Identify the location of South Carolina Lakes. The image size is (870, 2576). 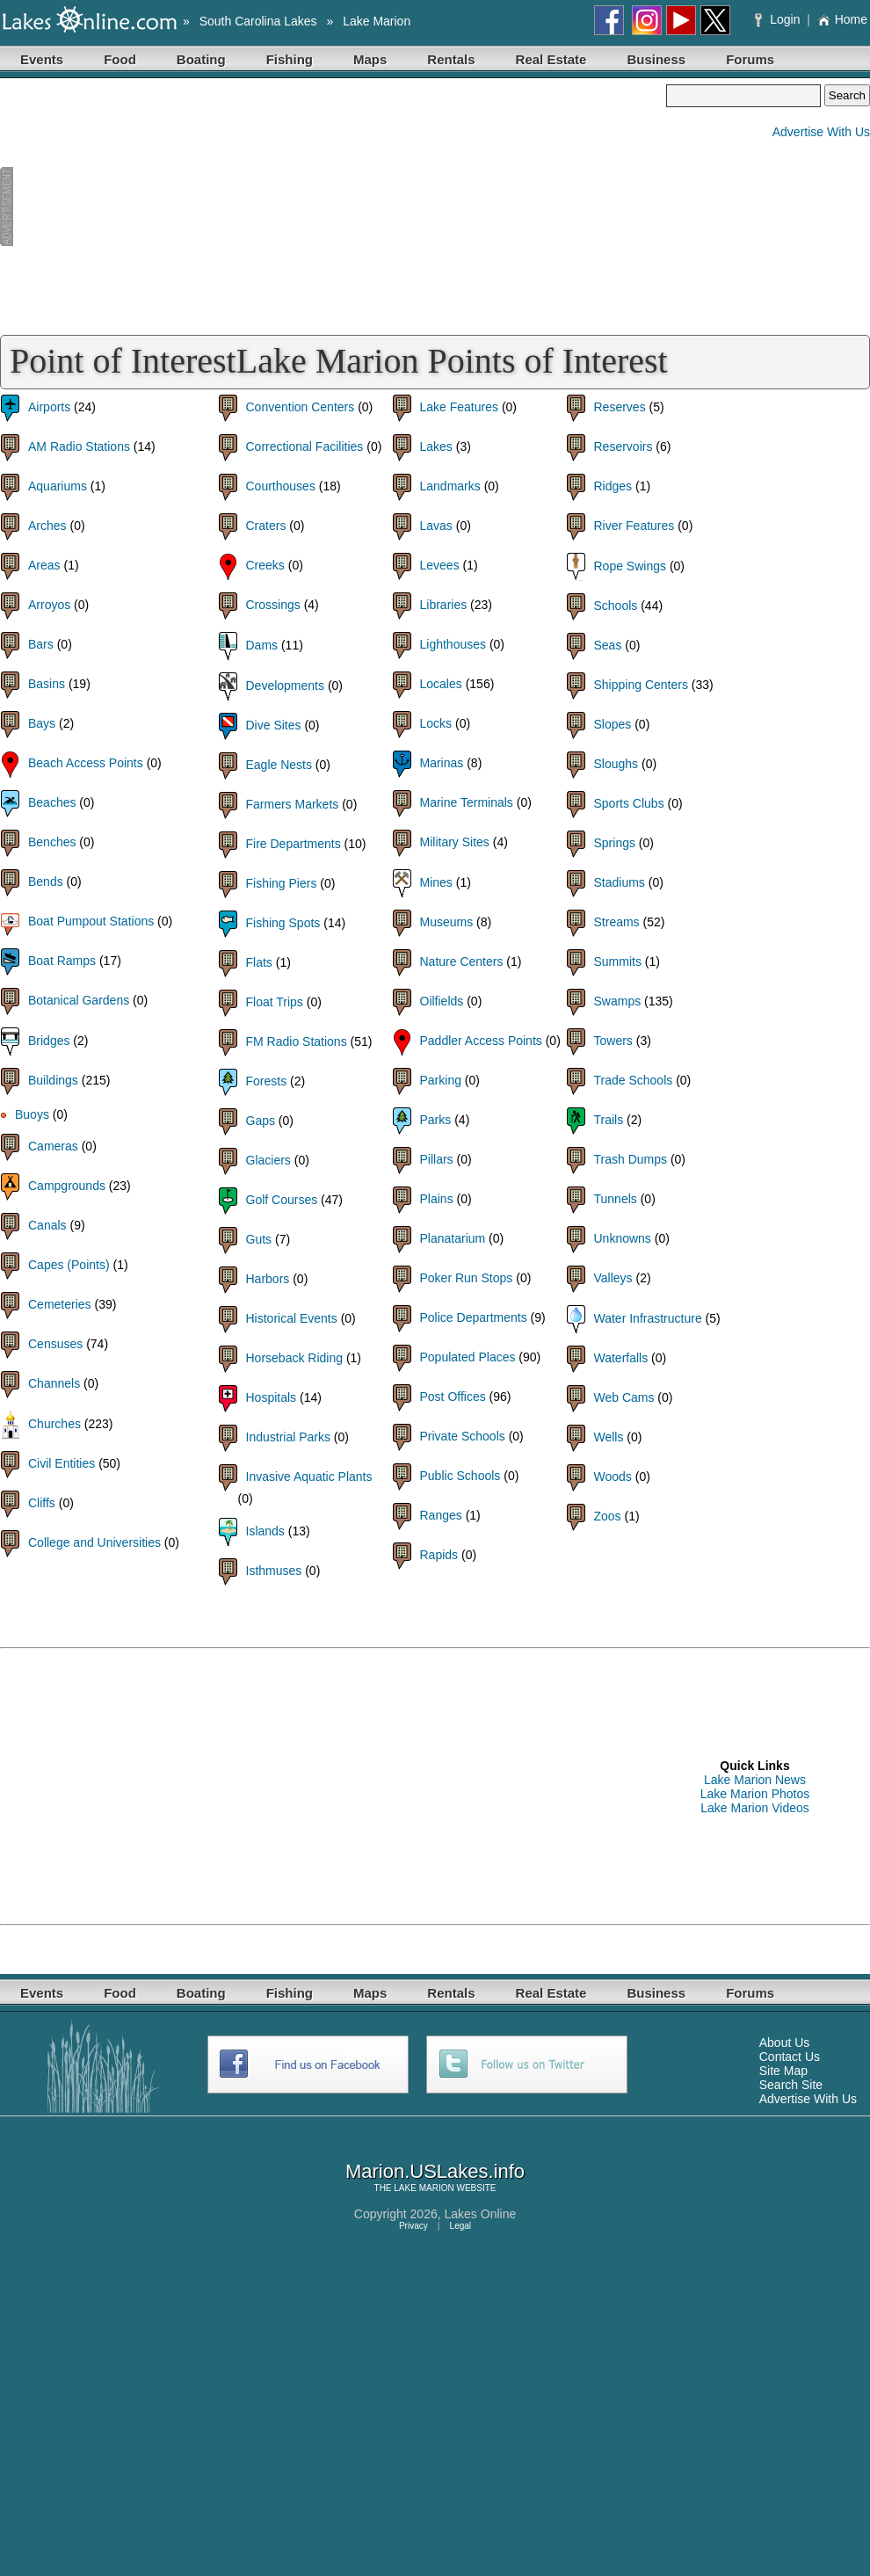
(258, 21).